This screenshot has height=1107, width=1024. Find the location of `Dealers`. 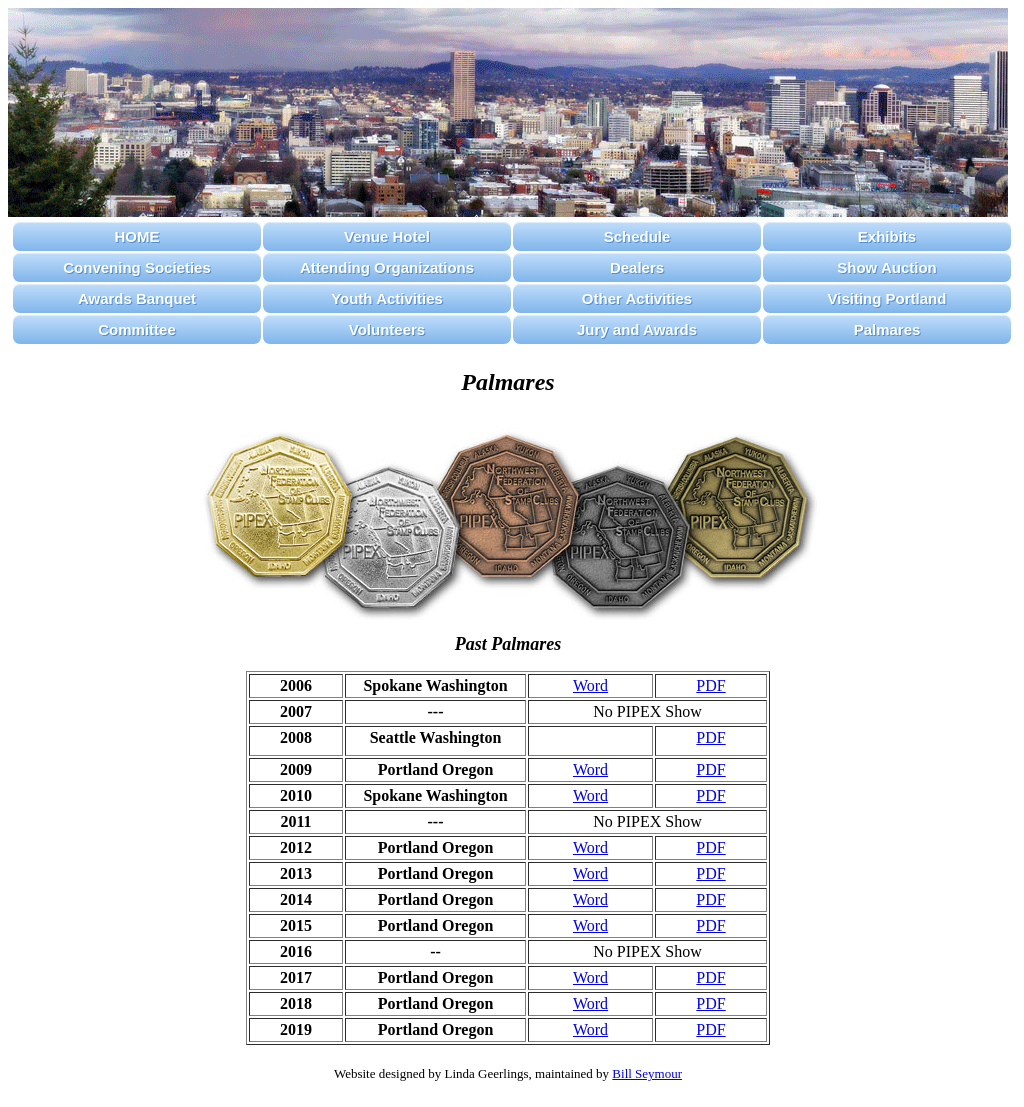

Dealers is located at coordinates (637, 267).